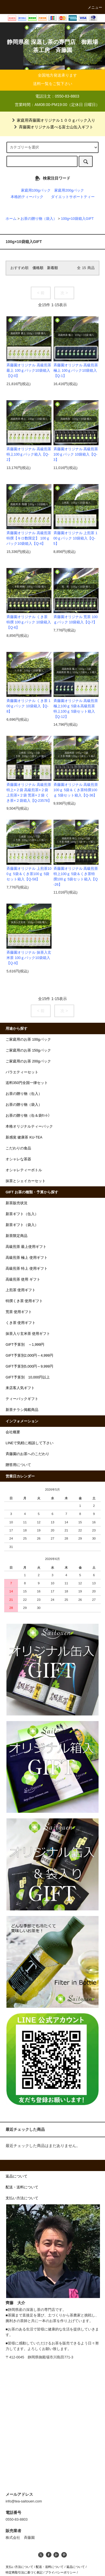  Describe the element at coordinates (18, 1465) in the screenshot. I see `贈答用について` at that location.